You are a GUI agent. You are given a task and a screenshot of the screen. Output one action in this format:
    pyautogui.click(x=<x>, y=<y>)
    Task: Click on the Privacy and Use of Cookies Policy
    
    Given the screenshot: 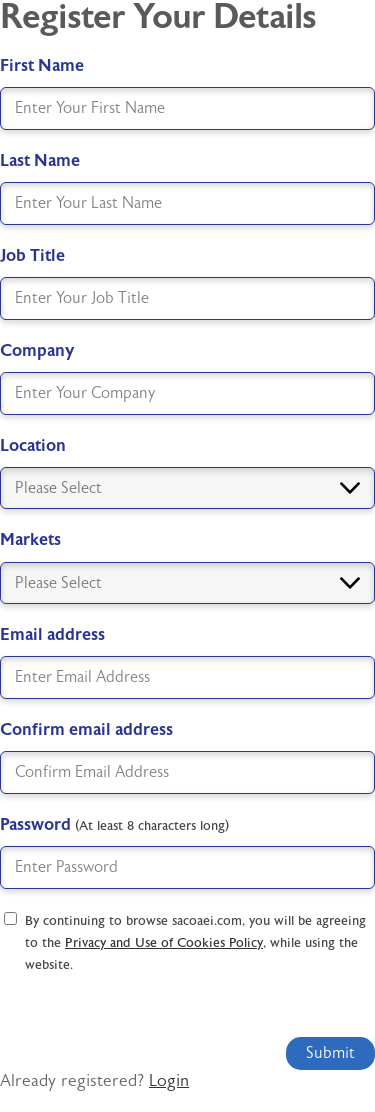 What is the action you would take?
    pyautogui.click(x=164, y=943)
    